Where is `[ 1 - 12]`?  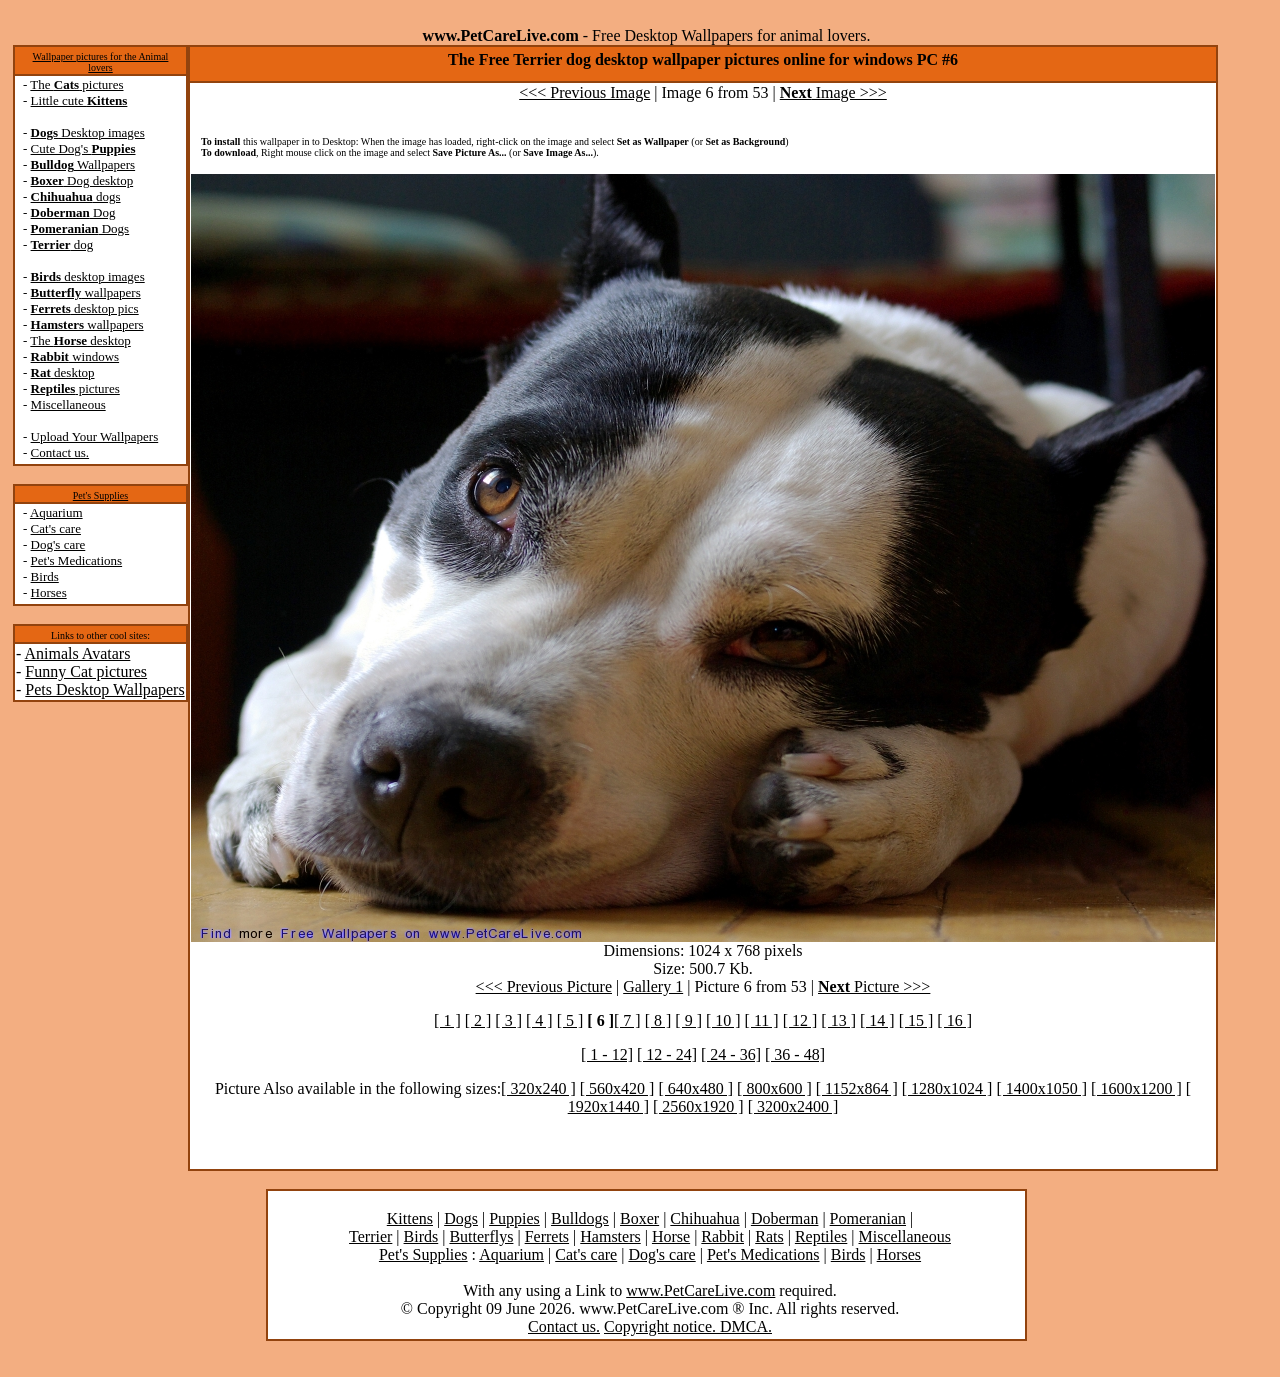 [ 1 - 12] is located at coordinates (607, 1054).